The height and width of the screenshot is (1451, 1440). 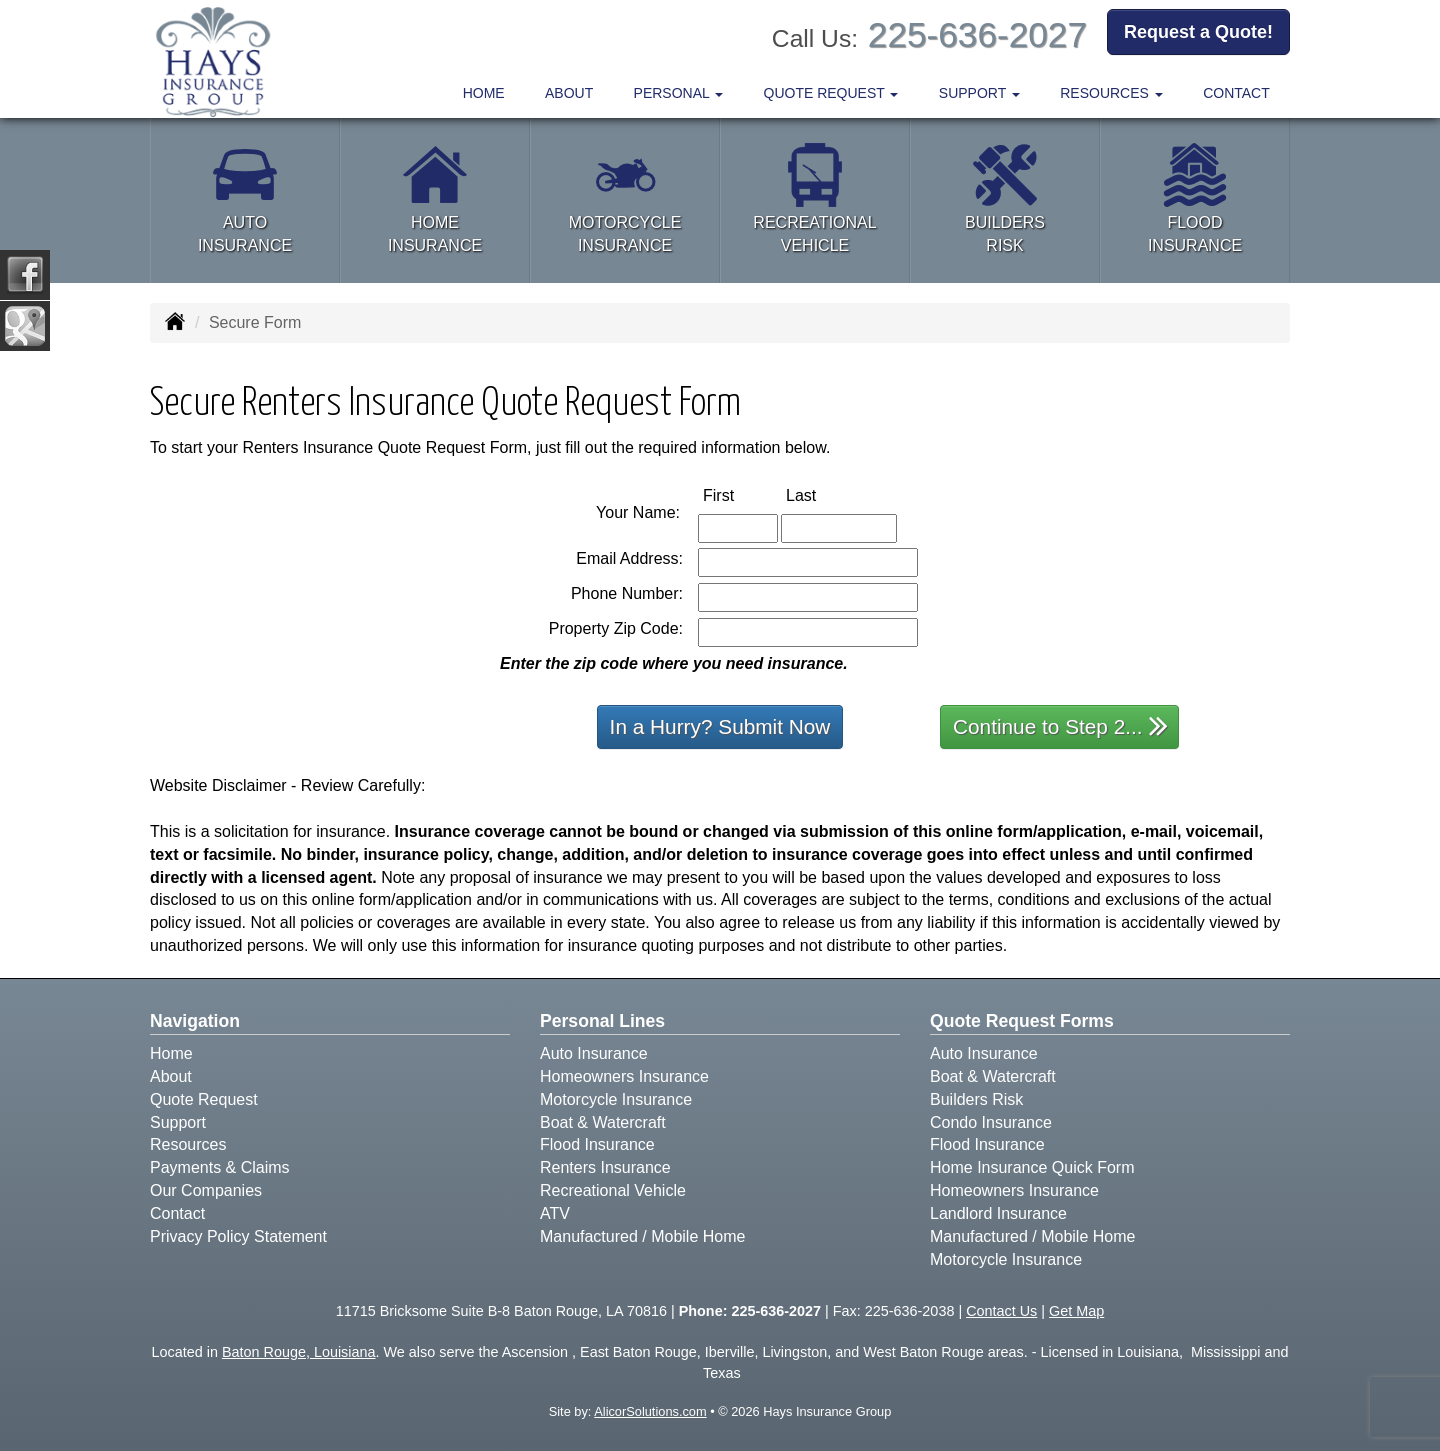 I want to click on Get Map, so click(x=1076, y=1311).